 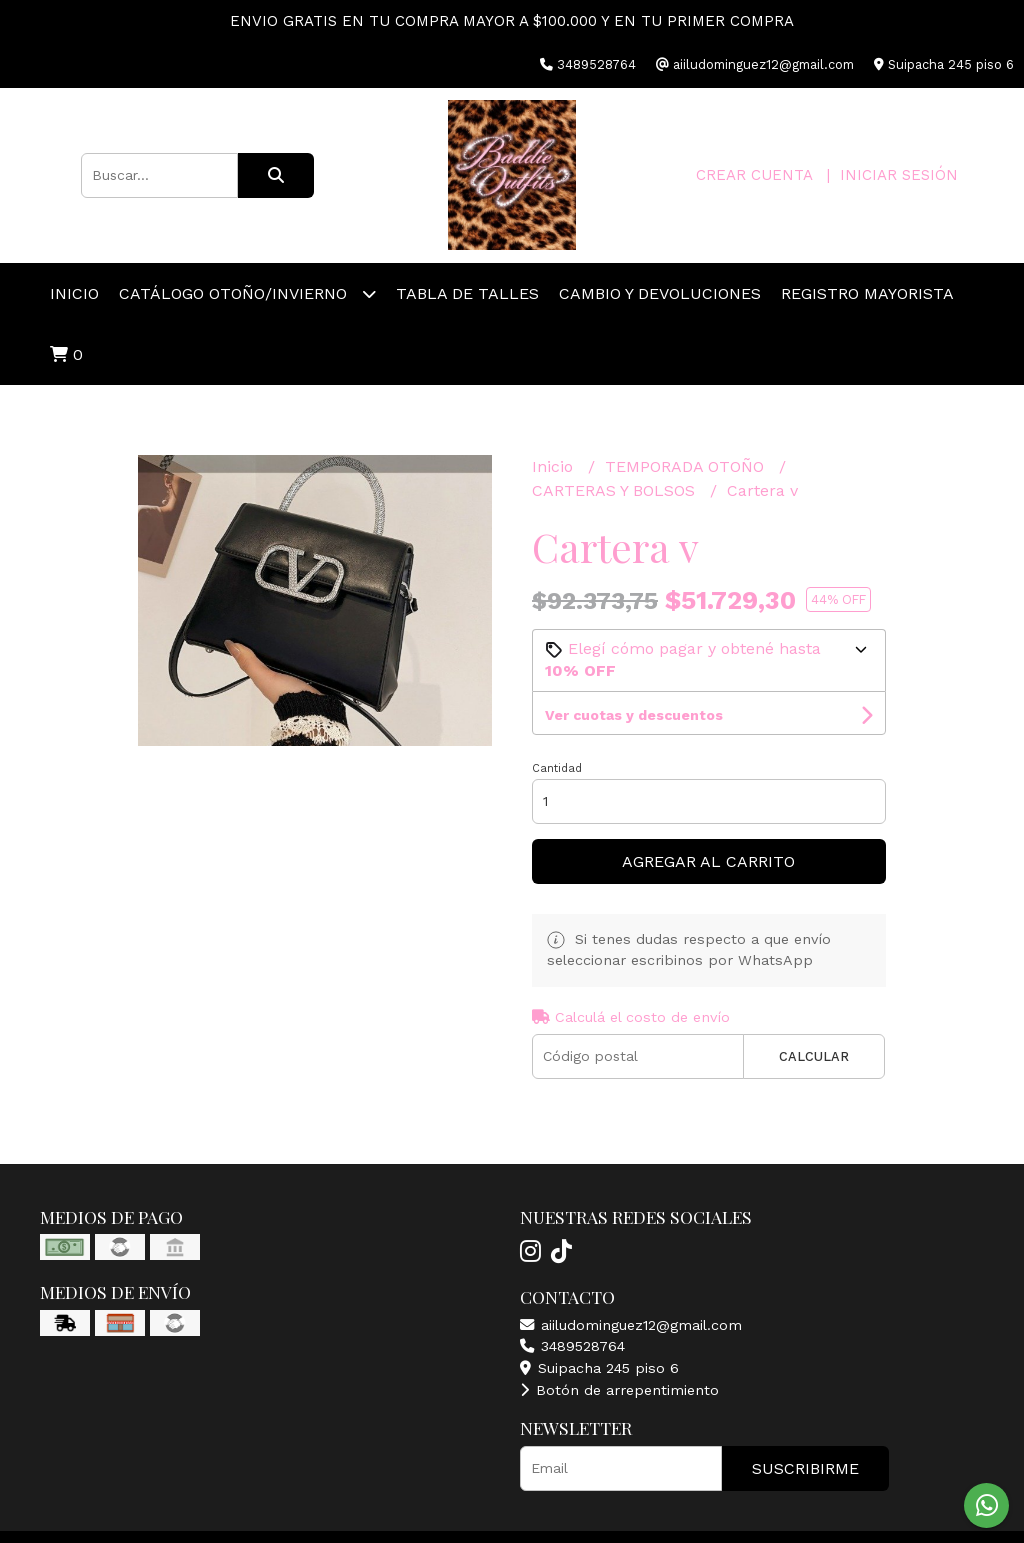 What do you see at coordinates (708, 861) in the screenshot?
I see `Agregar al carrito` at bounding box center [708, 861].